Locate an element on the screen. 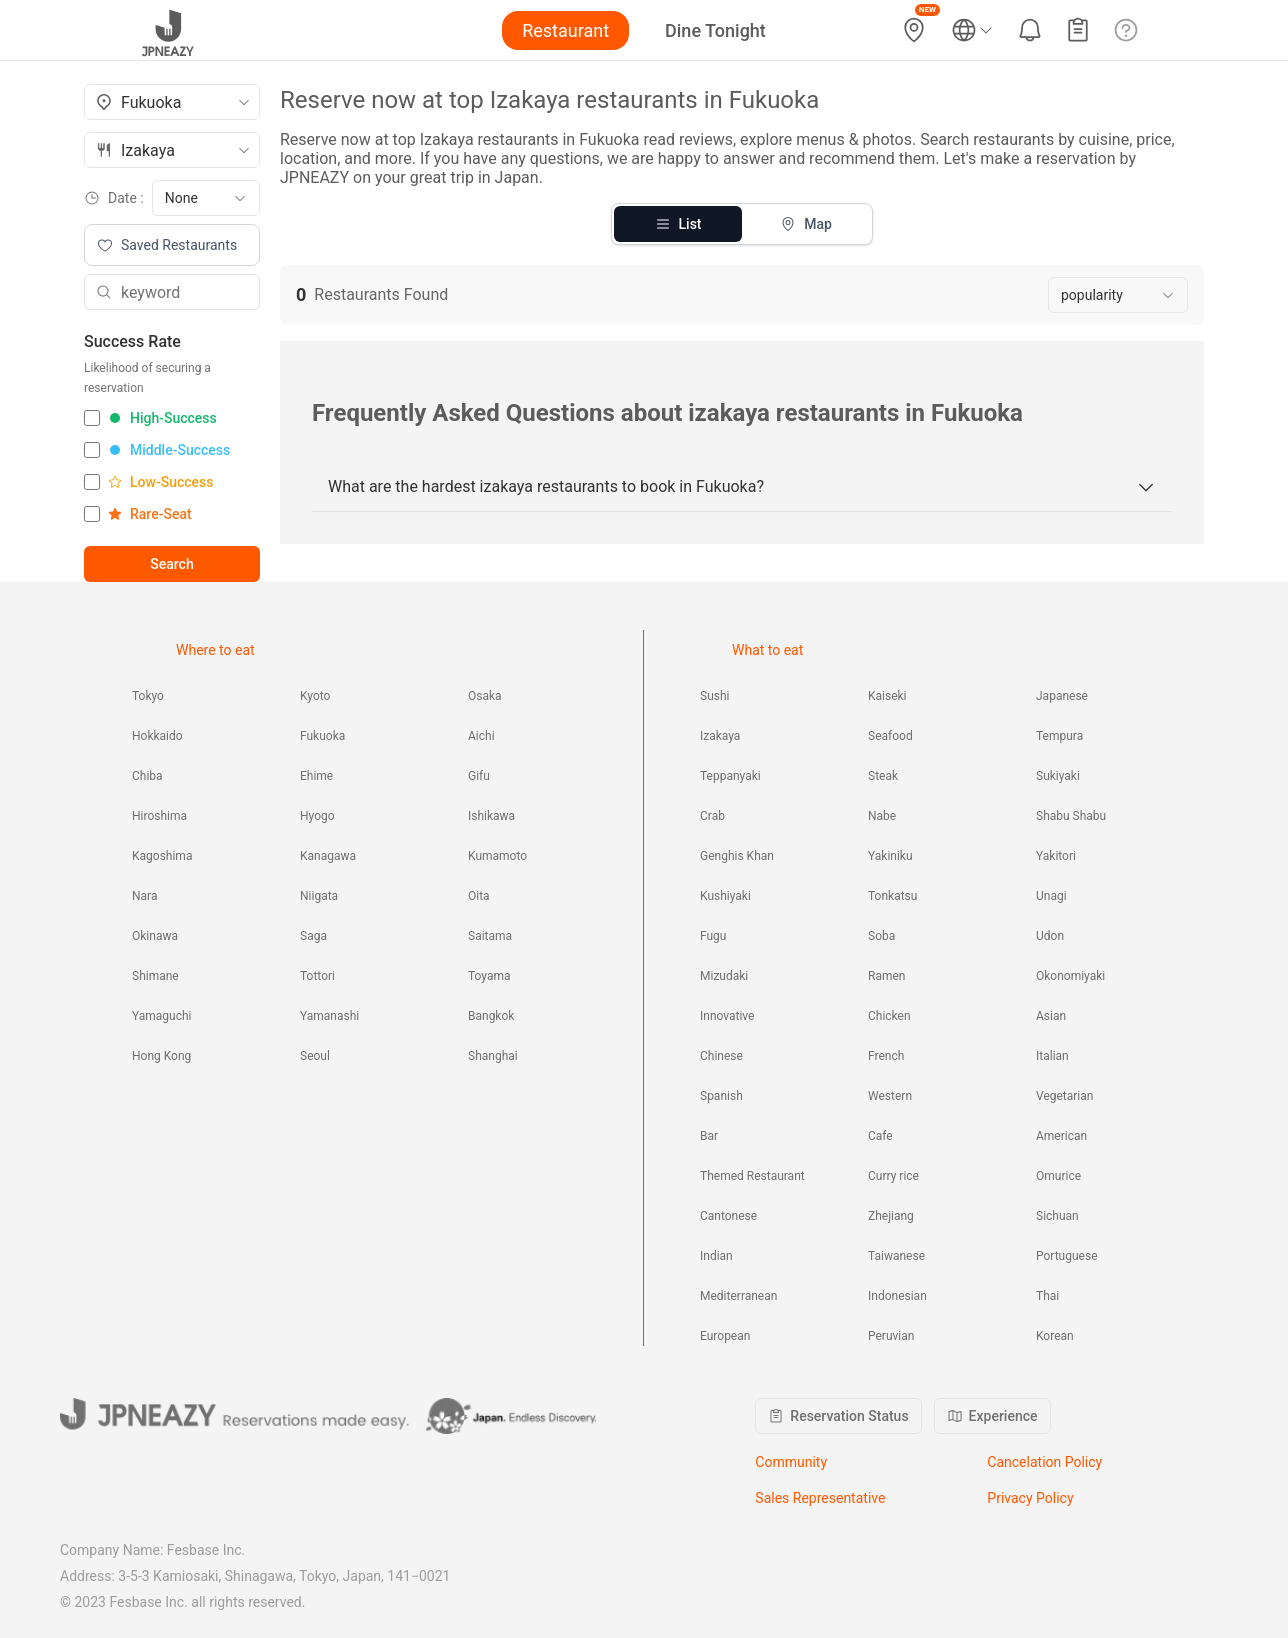  Kyoto is located at coordinates (315, 696).